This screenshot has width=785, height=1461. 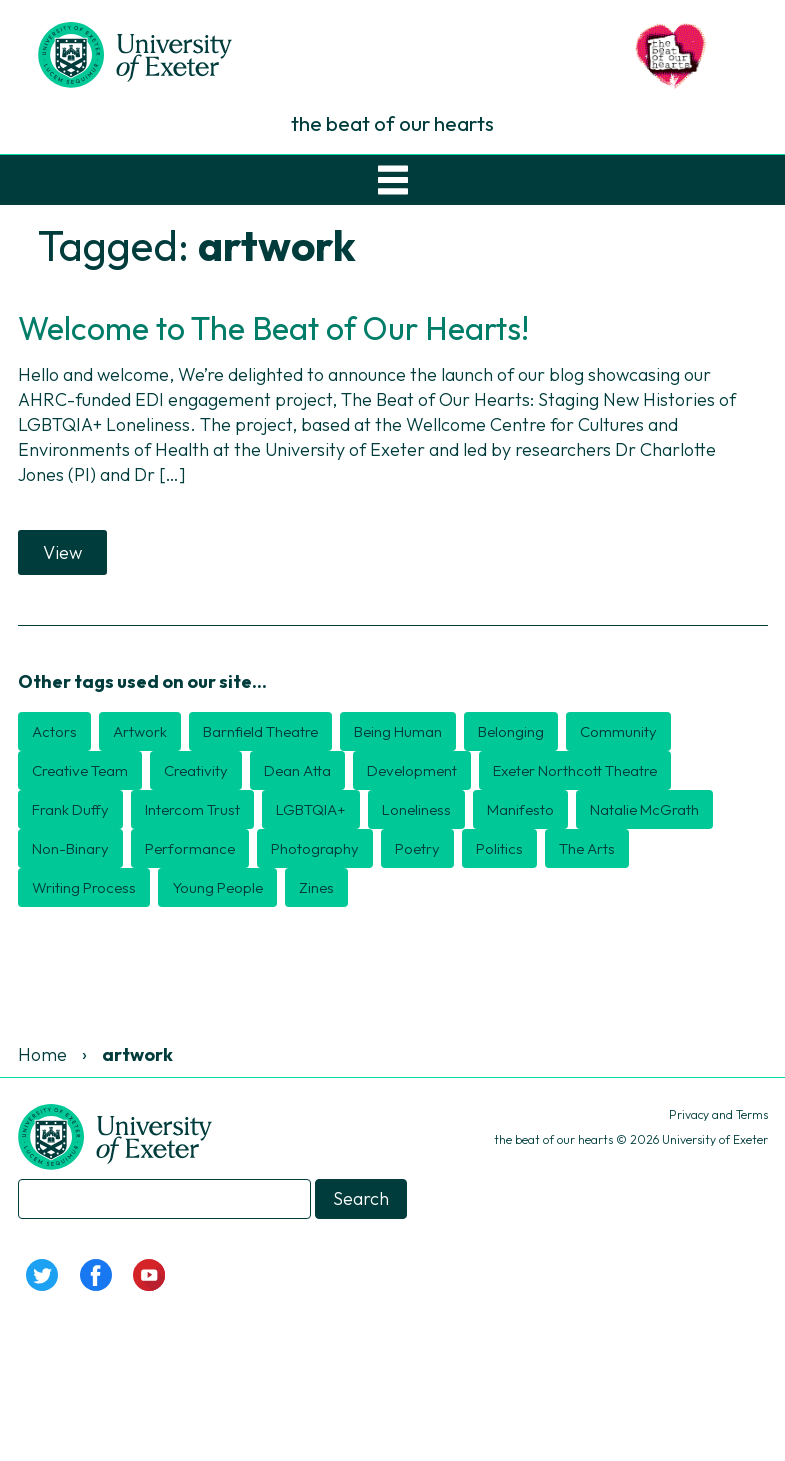 I want to click on writing process, so click(x=84, y=887).